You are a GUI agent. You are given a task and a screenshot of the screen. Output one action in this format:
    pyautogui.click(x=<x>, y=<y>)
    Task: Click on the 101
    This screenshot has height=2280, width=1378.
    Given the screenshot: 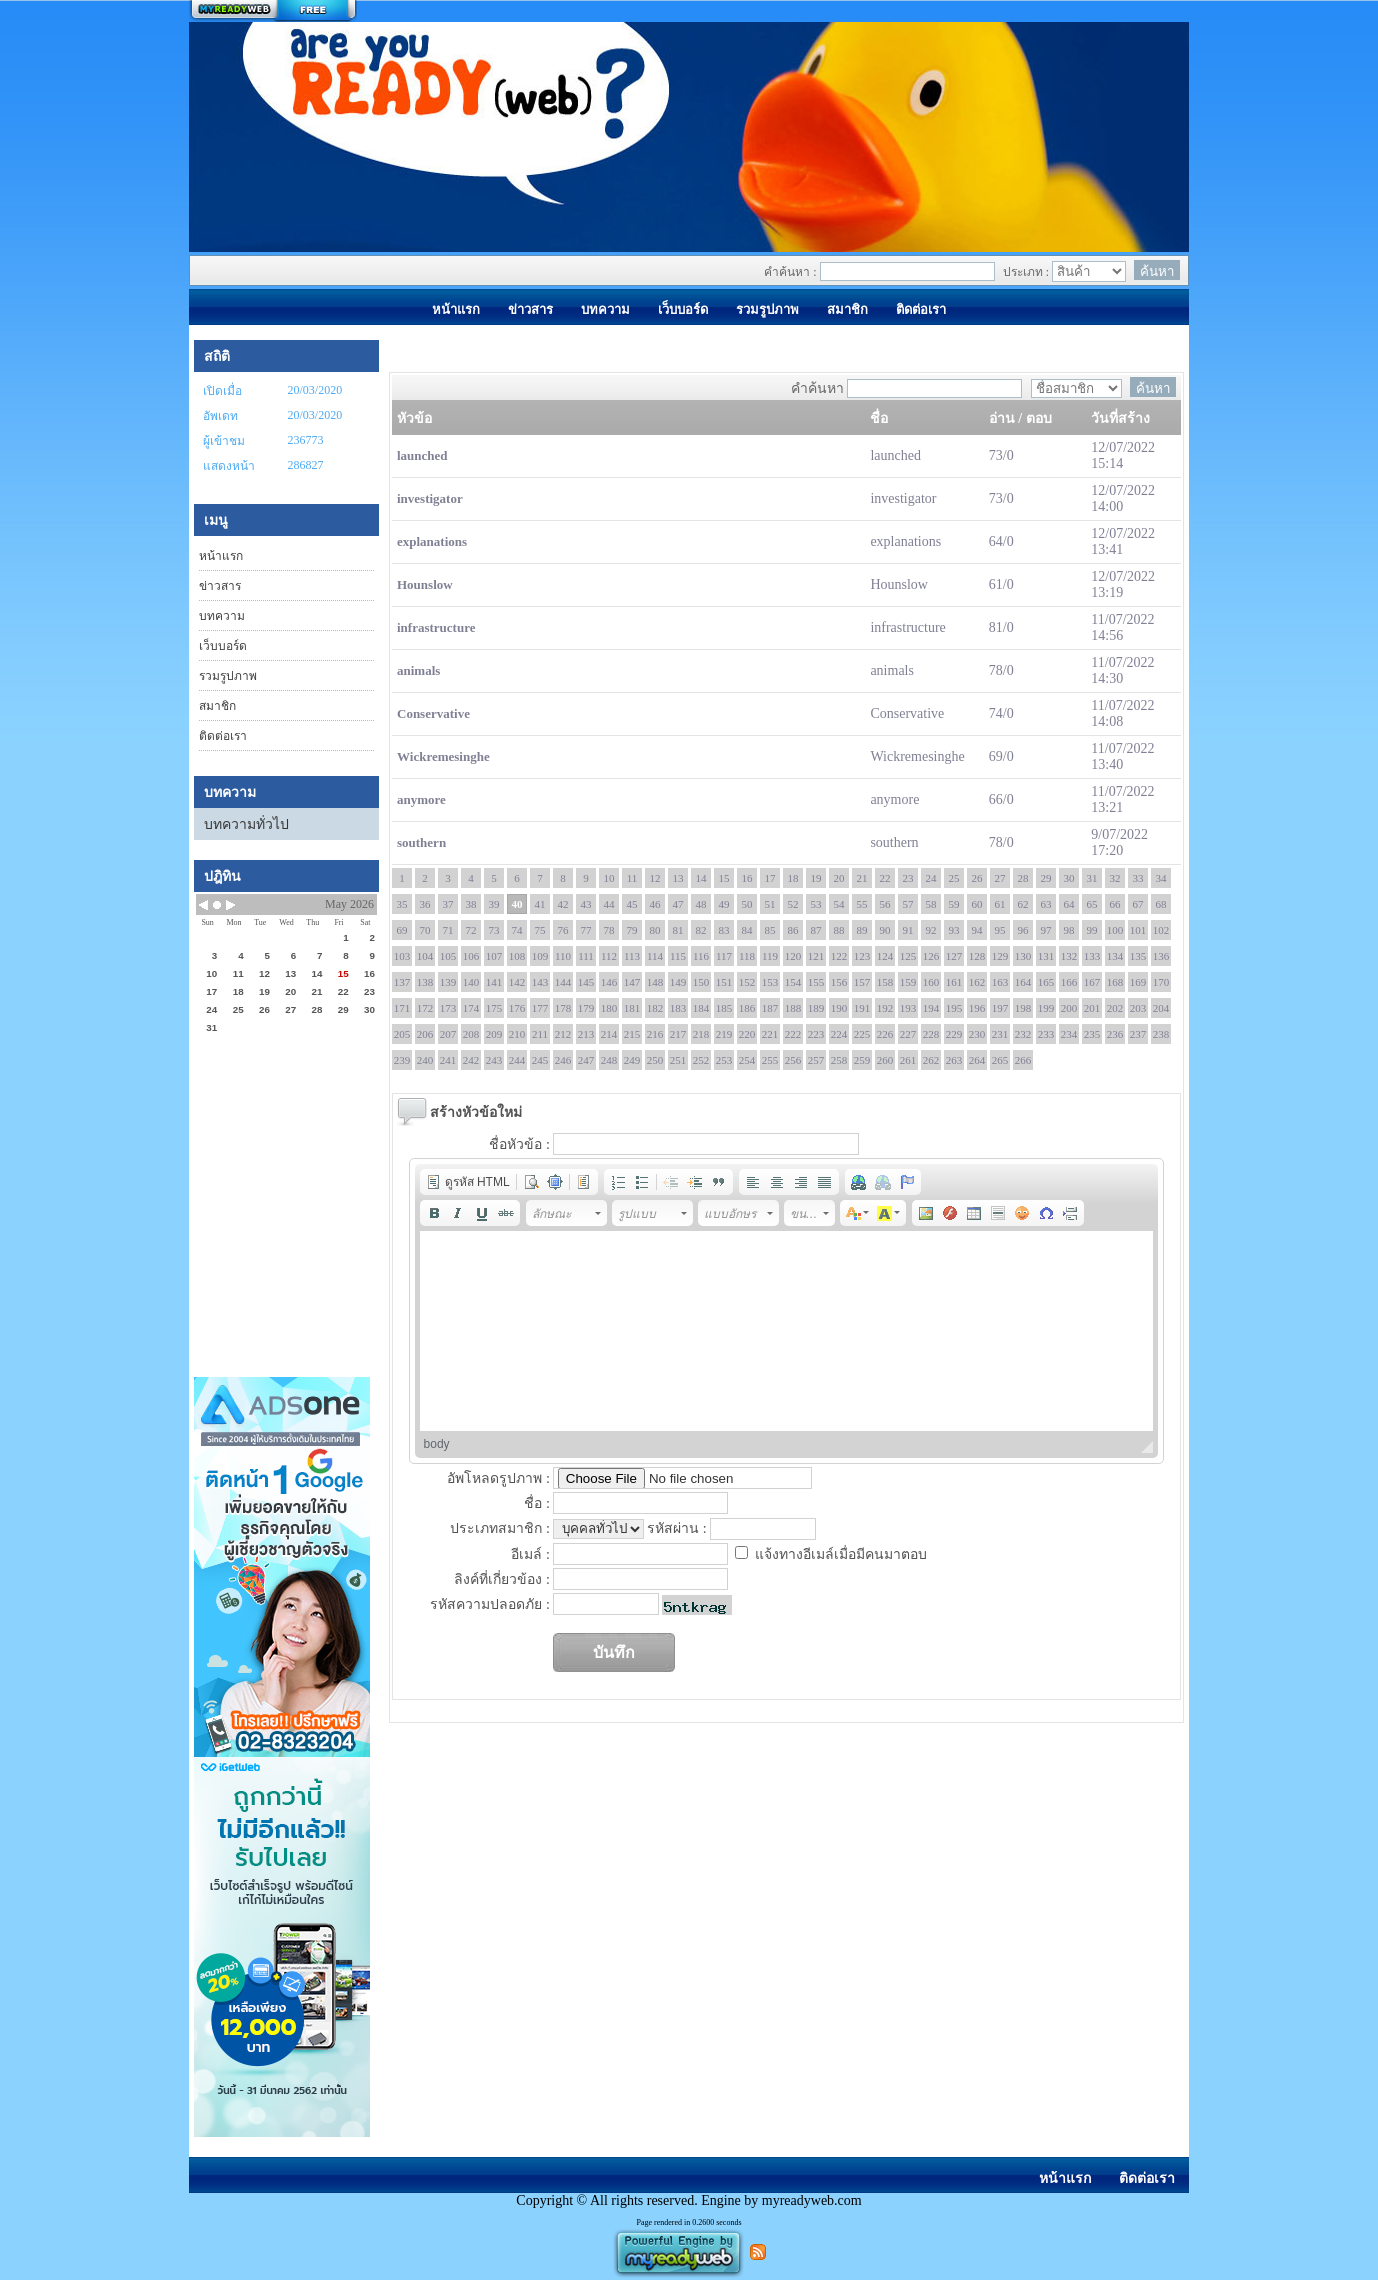 What is the action you would take?
    pyautogui.click(x=1138, y=930)
    